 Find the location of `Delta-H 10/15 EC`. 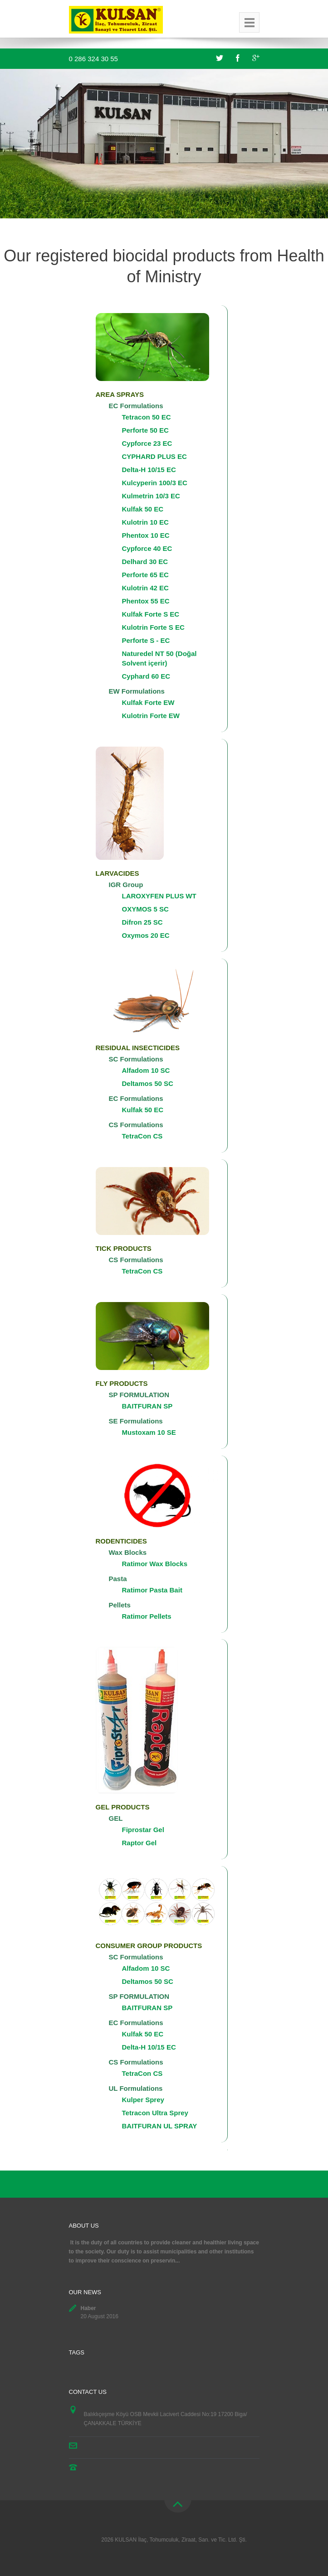

Delta-H 10/15 EC is located at coordinates (149, 469).